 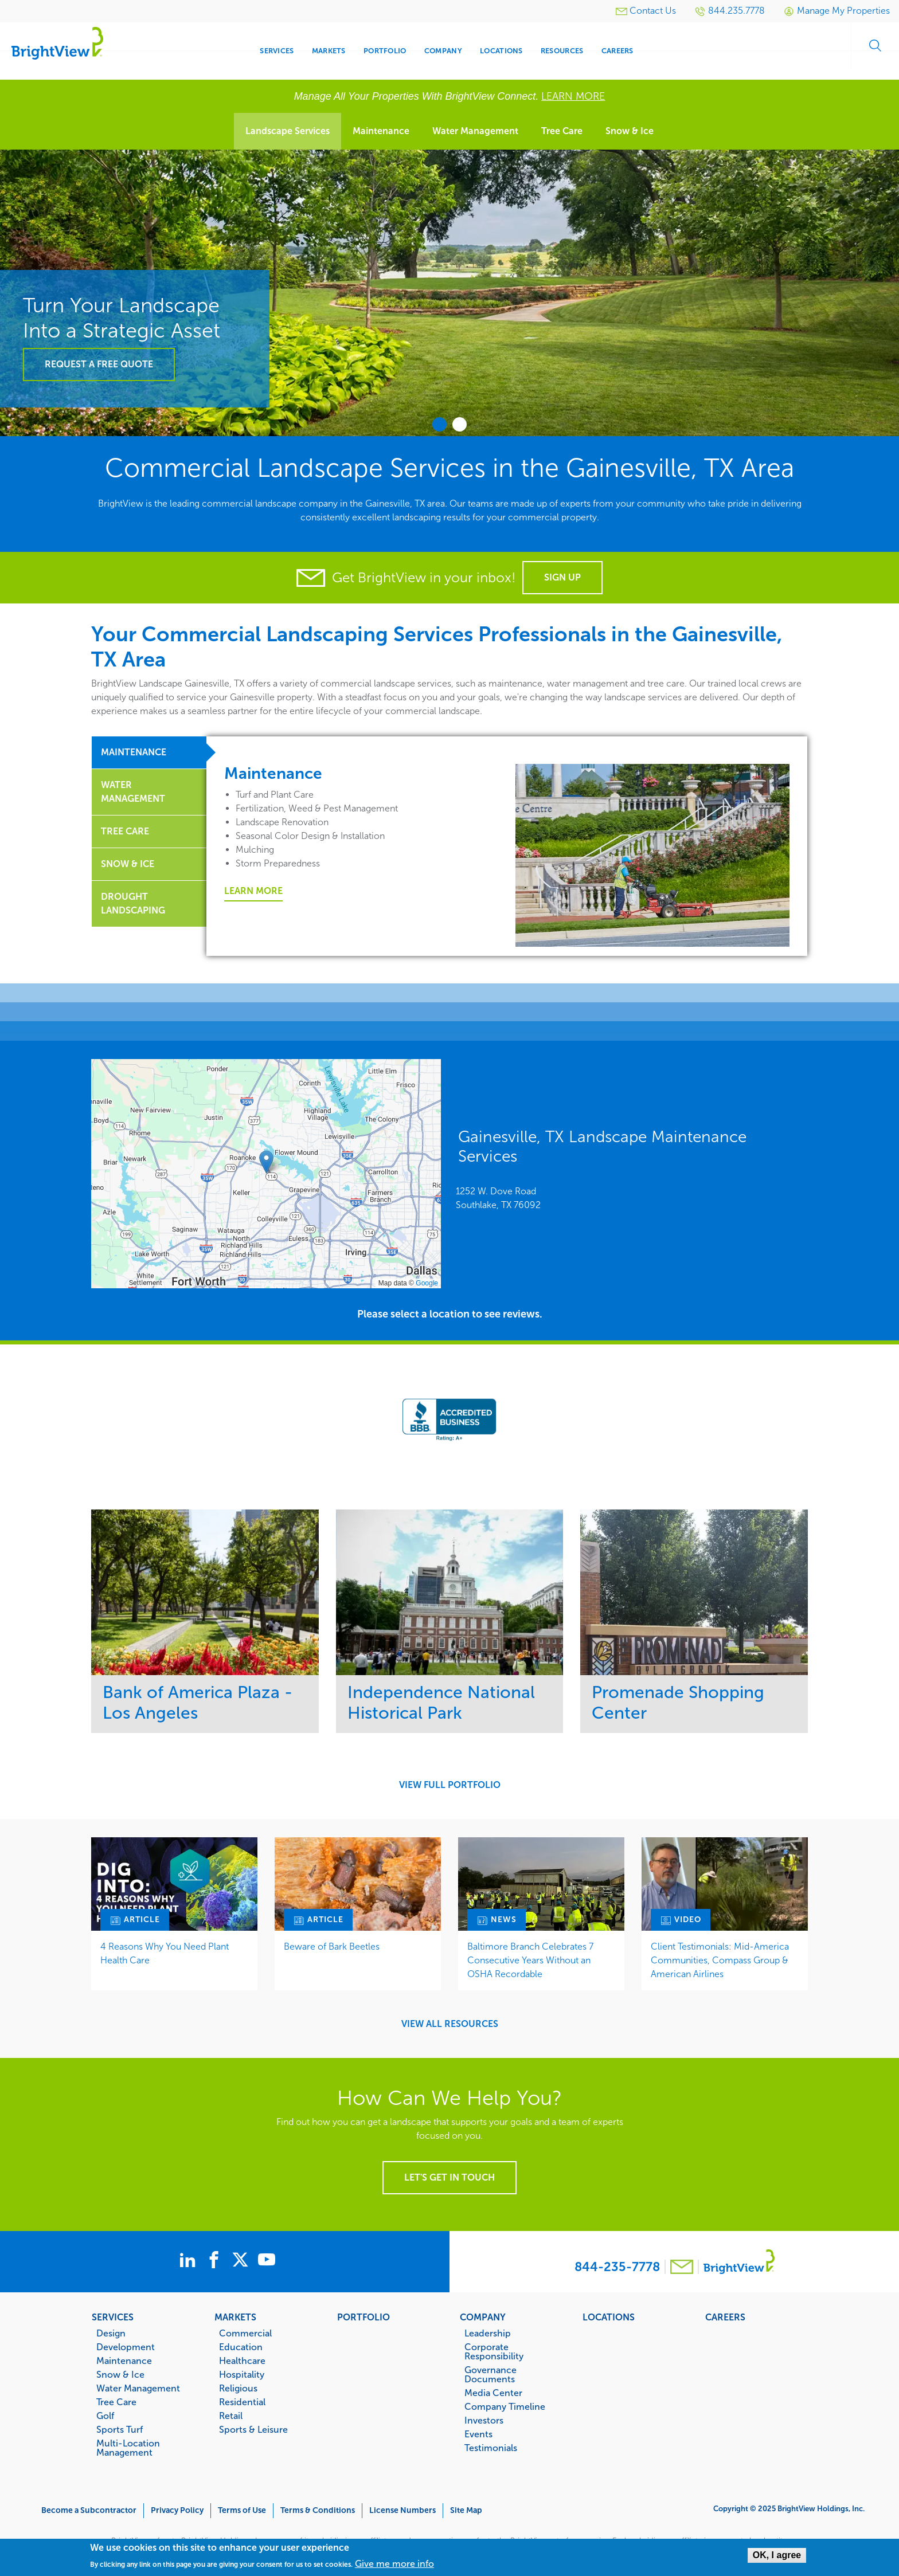 What do you see at coordinates (443, 50) in the screenshot?
I see `Company [menuitem]` at bounding box center [443, 50].